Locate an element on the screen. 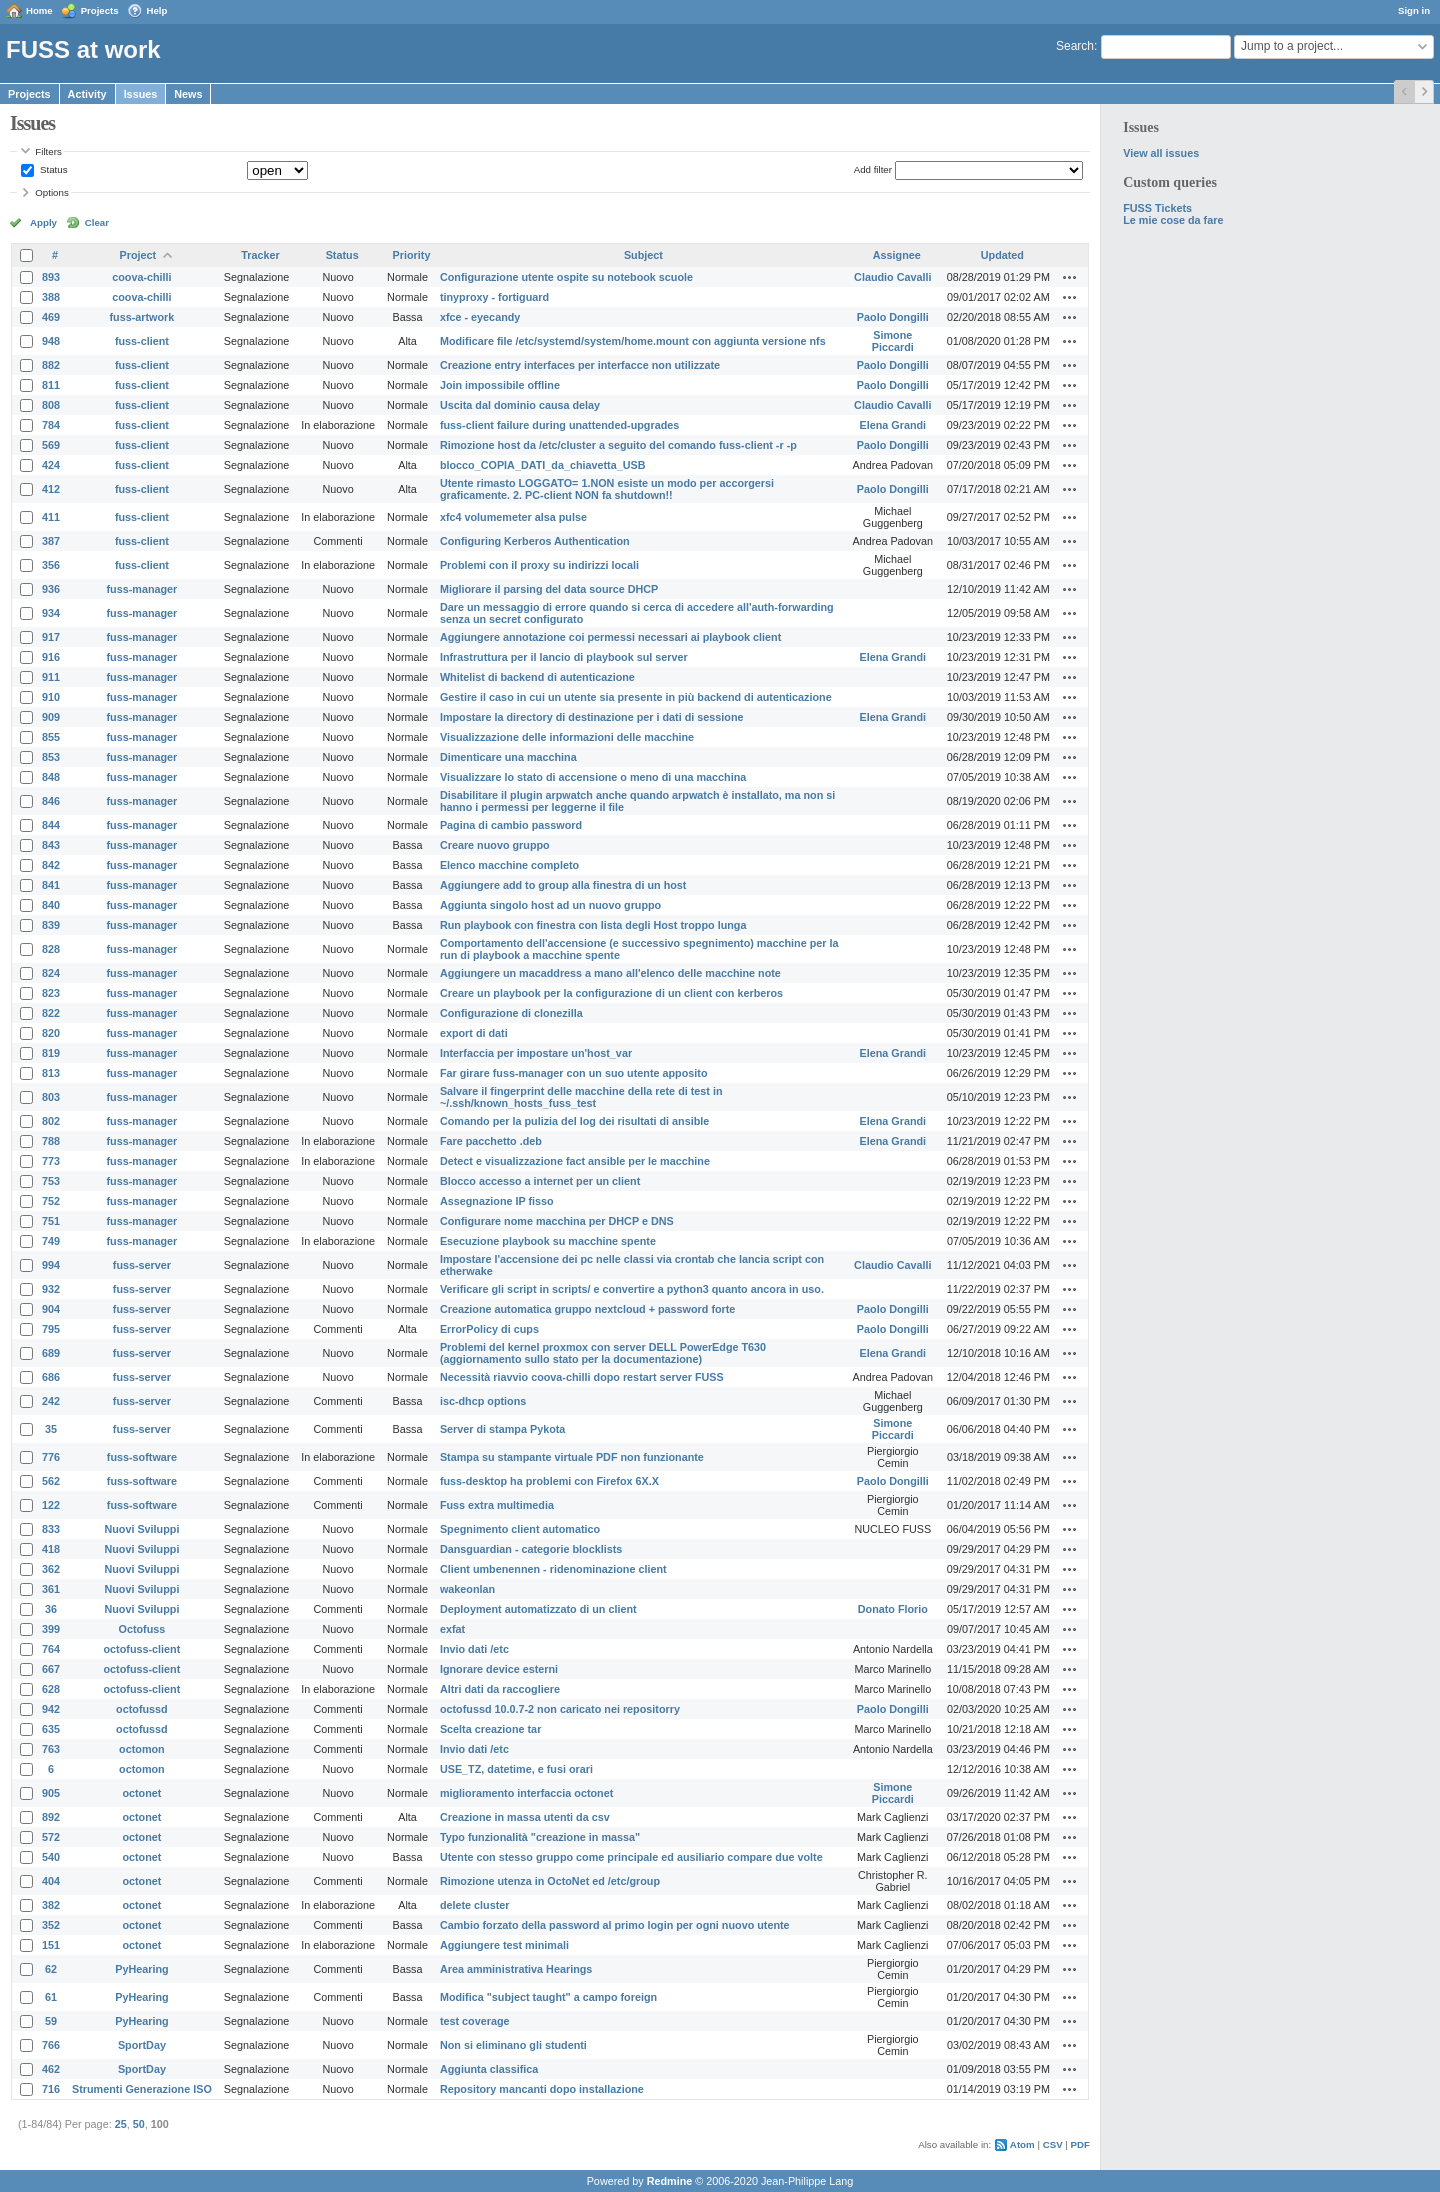 This screenshot has width=1440, height=2192. PDF is located at coordinates (1080, 2144).